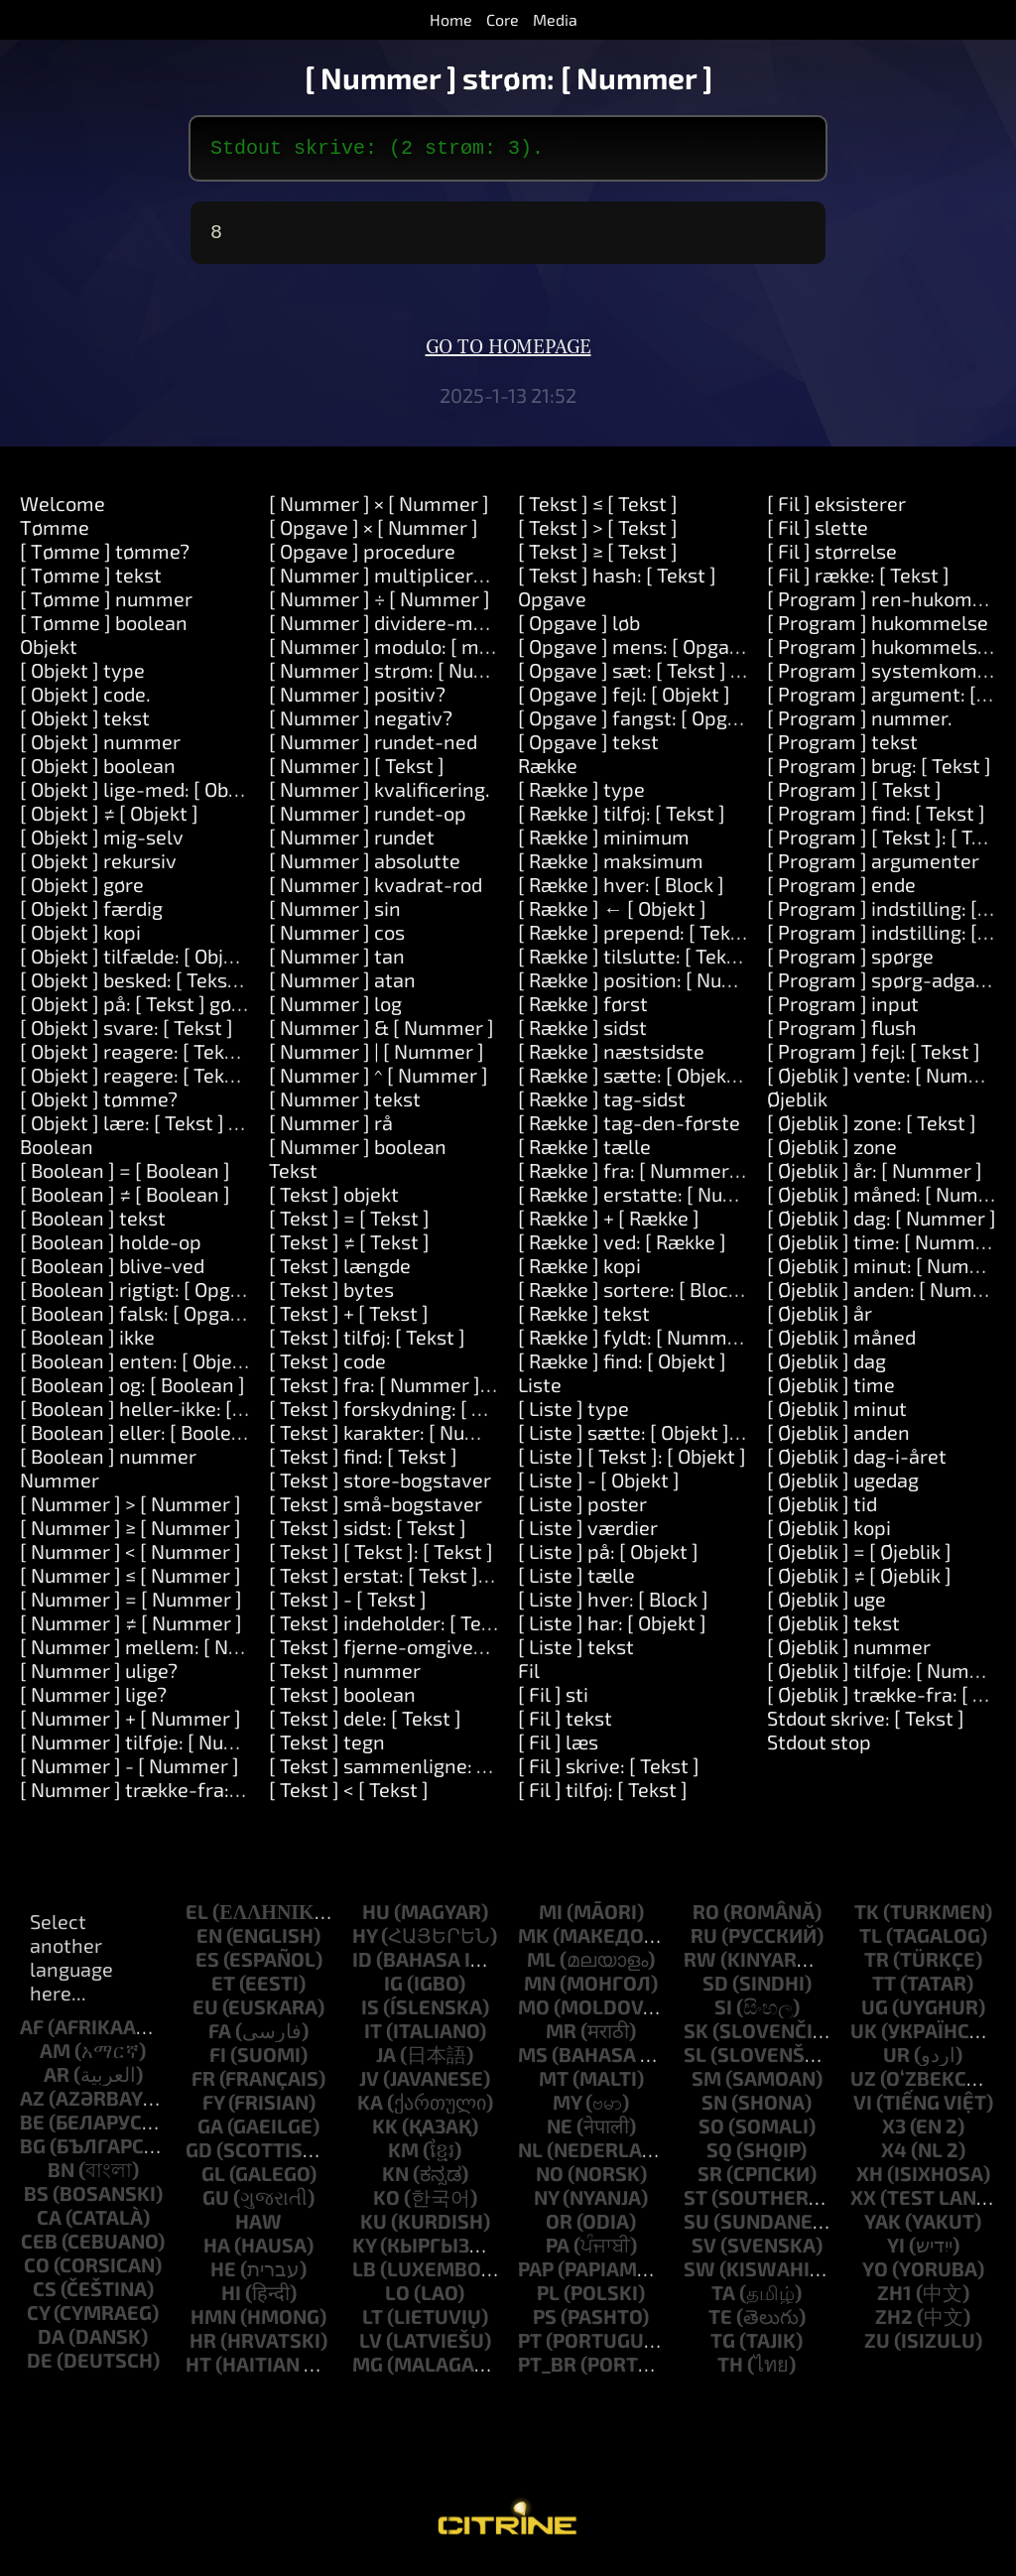 The image size is (1016, 2576). What do you see at coordinates (624, 701) in the screenshot?
I see `[ Opgave ] fejl: [ Objekt ]` at bounding box center [624, 701].